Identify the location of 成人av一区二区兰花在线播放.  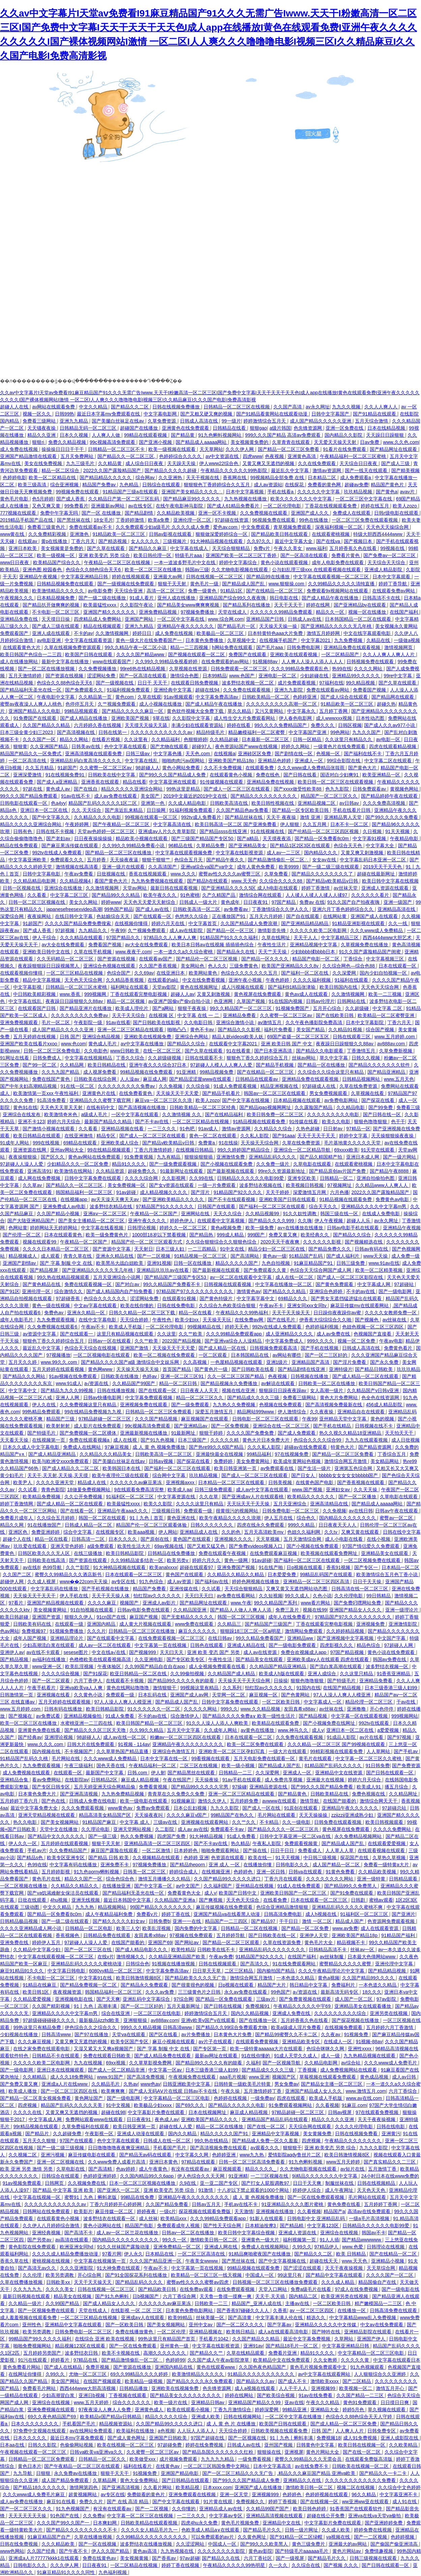
(127, 2232).